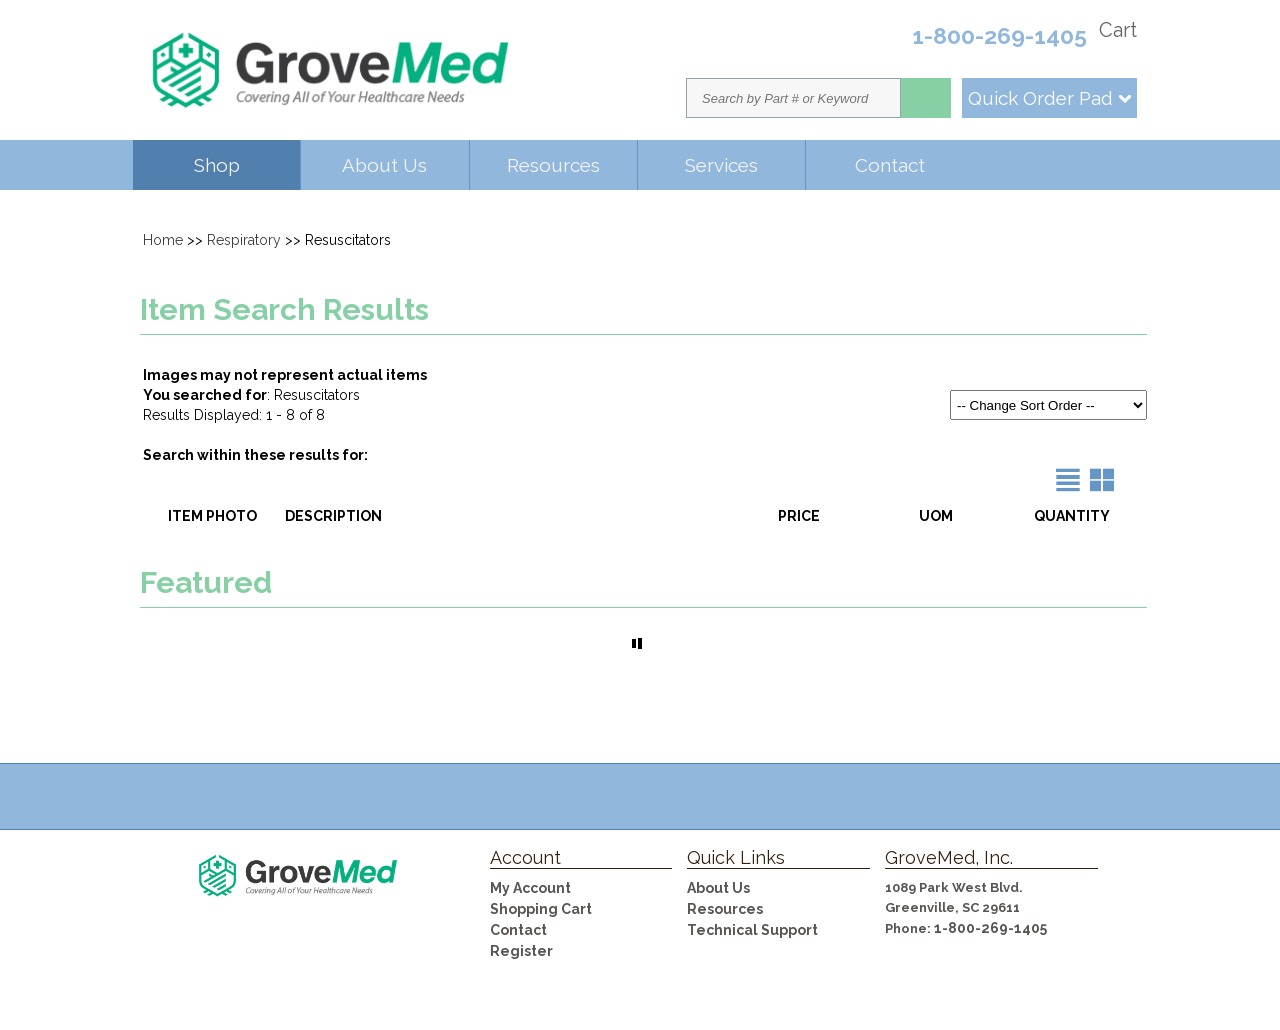  Describe the element at coordinates (217, 165) in the screenshot. I see `Shop` at that location.